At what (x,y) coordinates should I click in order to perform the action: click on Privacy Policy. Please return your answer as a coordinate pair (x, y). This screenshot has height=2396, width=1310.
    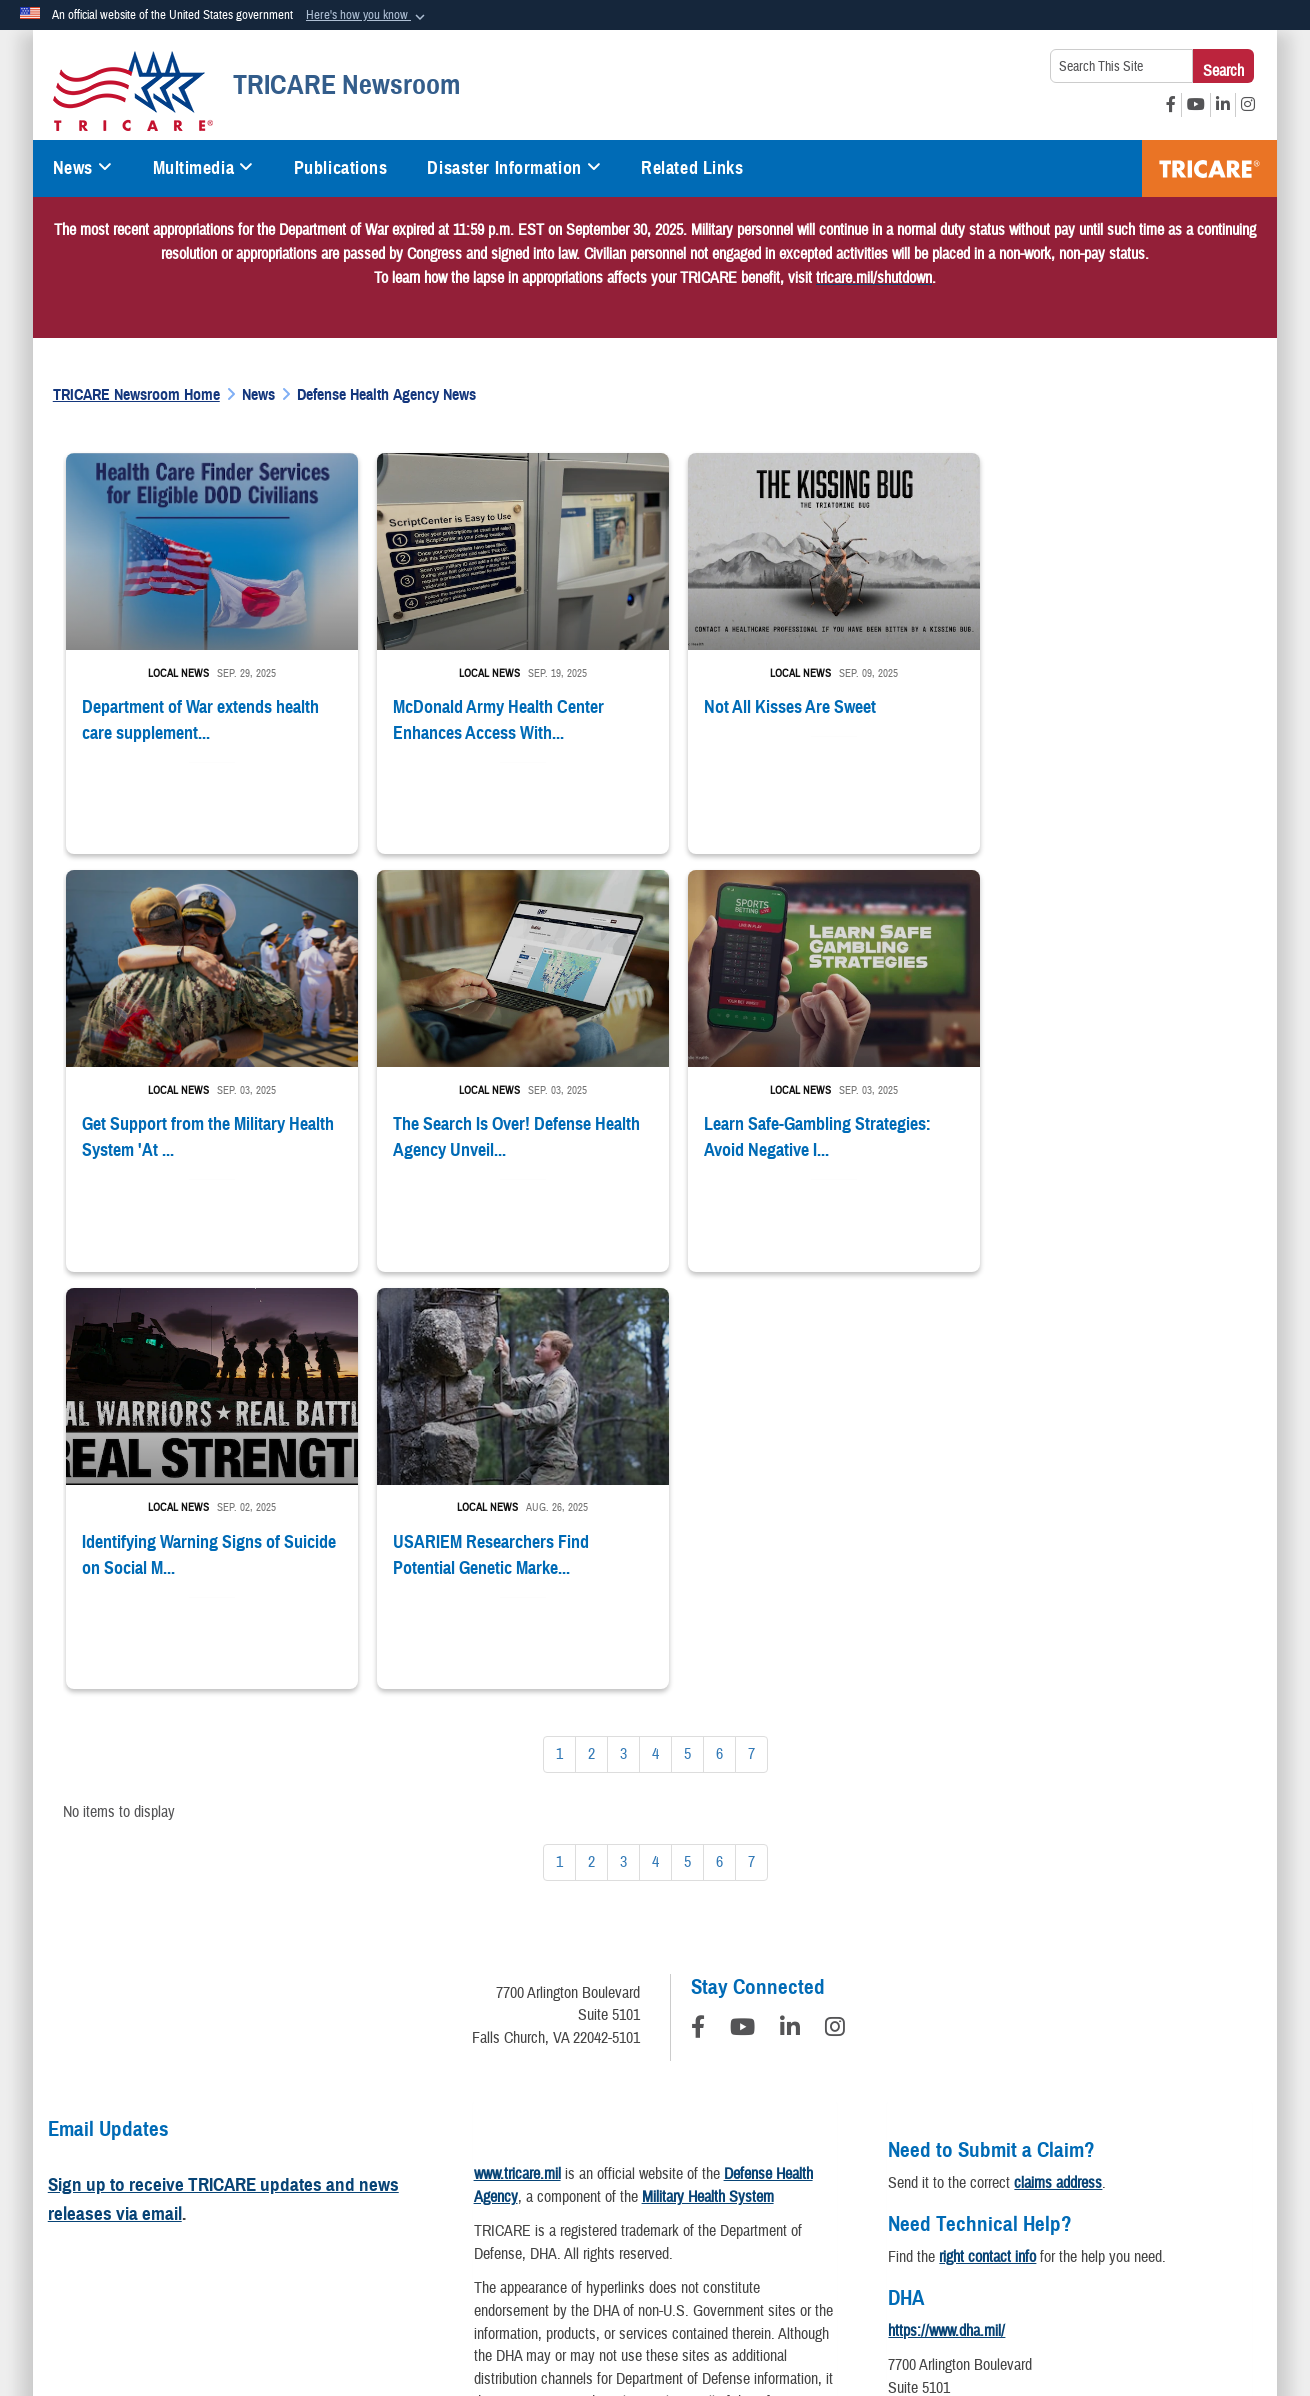
    Looking at the image, I should click on (126, 2204).